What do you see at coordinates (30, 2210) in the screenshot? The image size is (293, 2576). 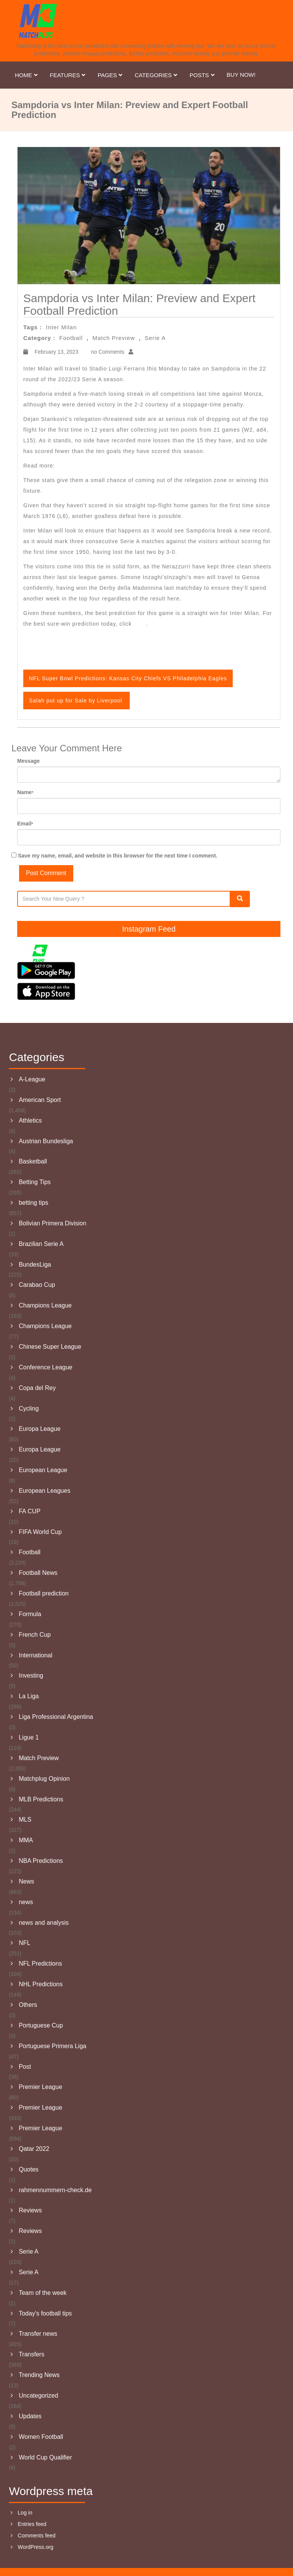 I see `Reviews` at bounding box center [30, 2210].